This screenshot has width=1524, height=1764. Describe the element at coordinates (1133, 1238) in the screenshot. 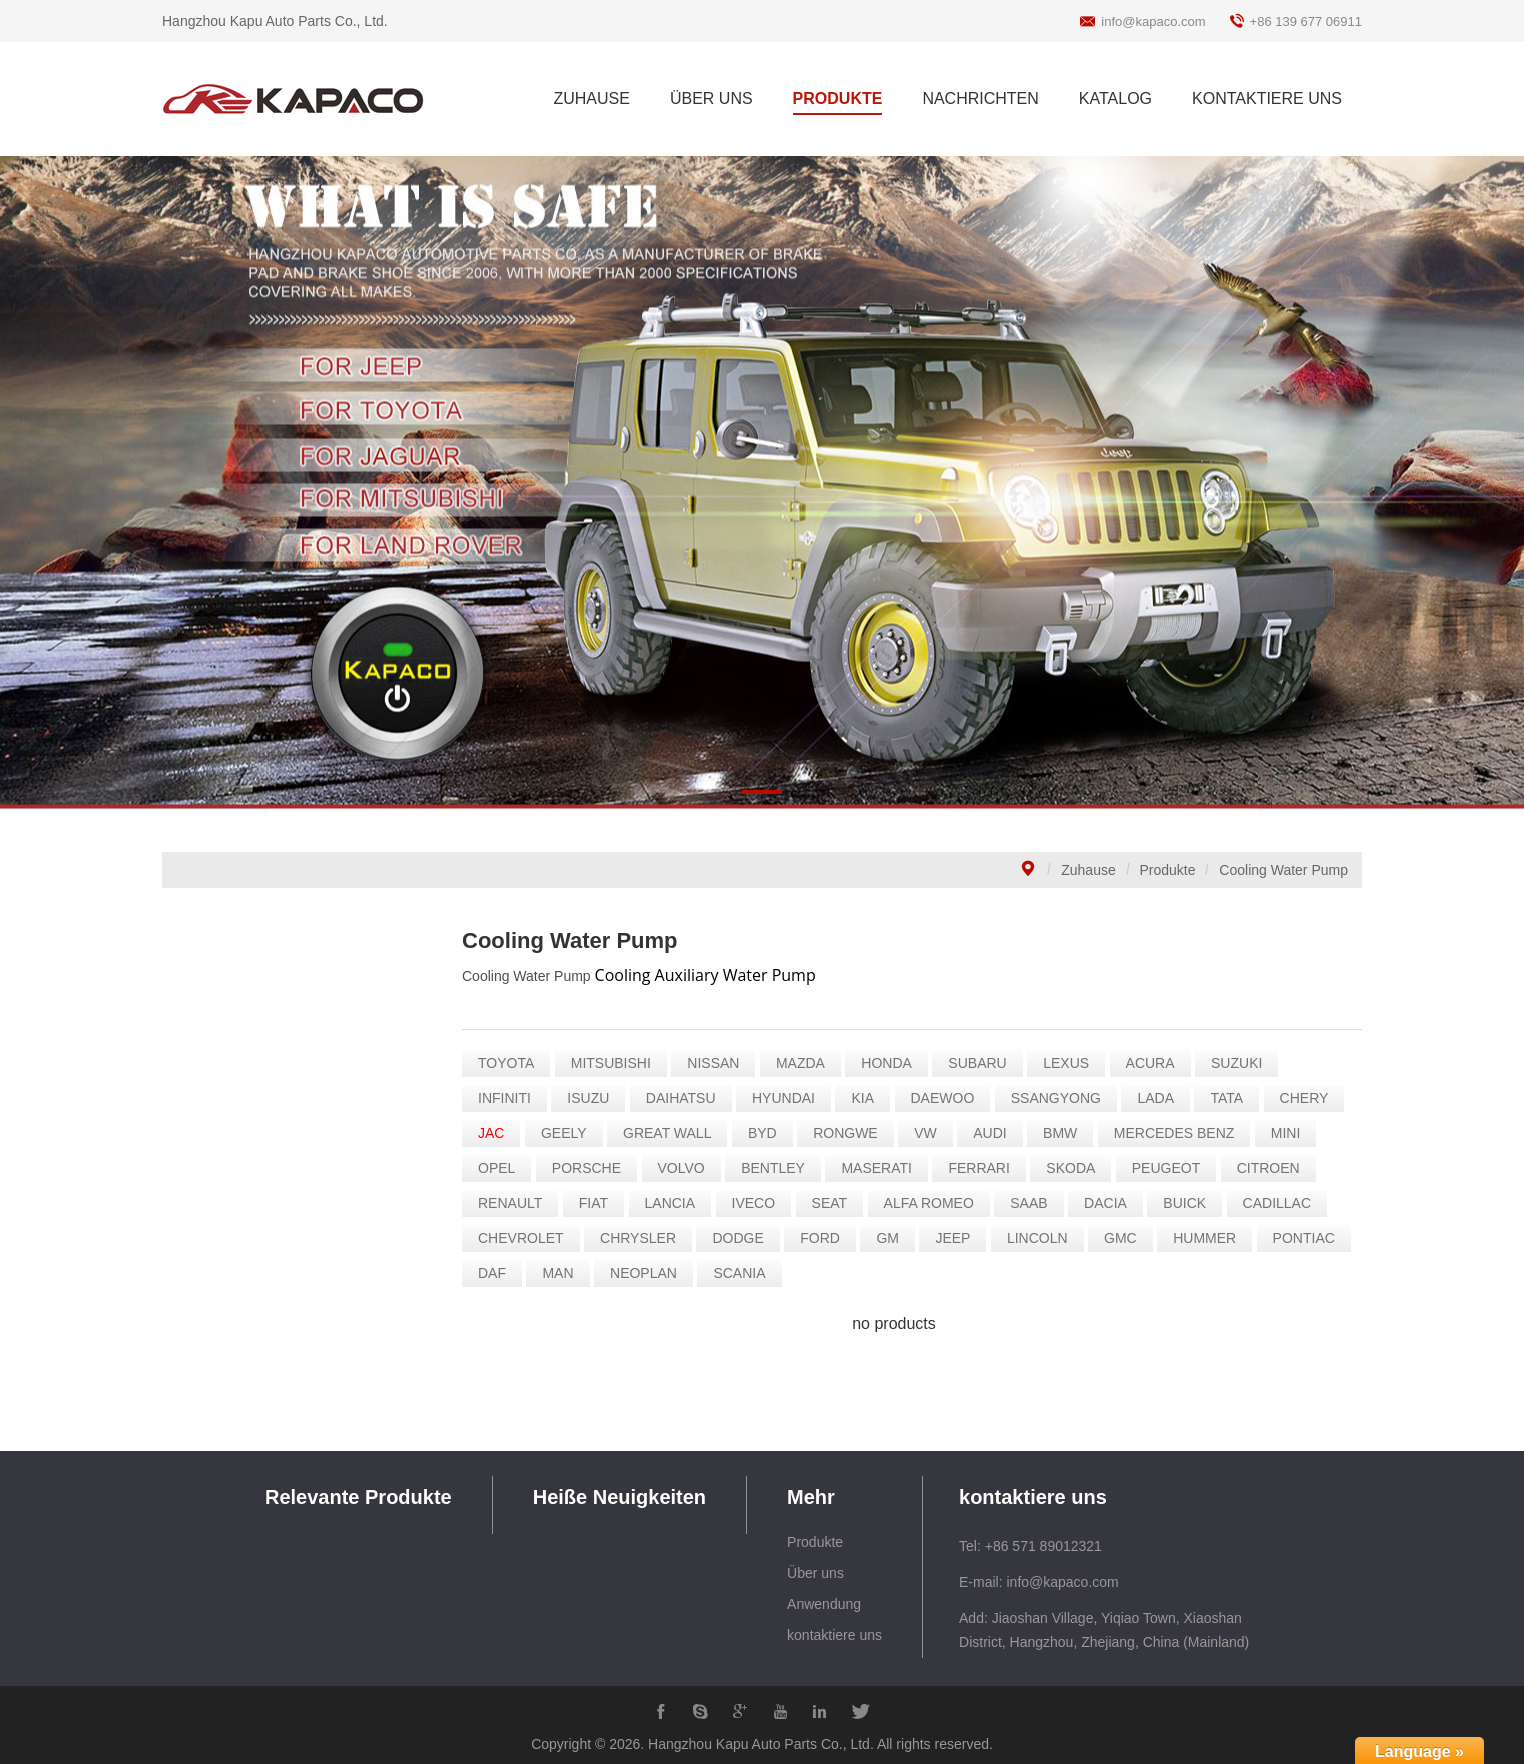

I see `GMC` at that location.